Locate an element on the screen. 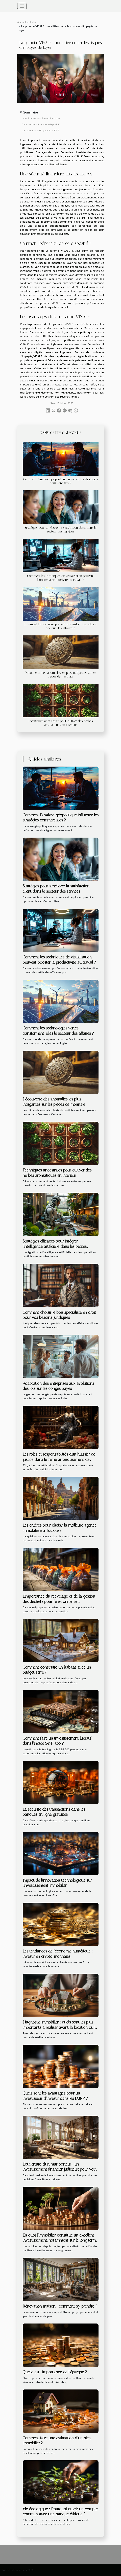 The width and height of the screenshot is (121, 2576). Découverte des anomalies les plus intrigantes sur les pièces de monnaie is located at coordinates (60, 674).